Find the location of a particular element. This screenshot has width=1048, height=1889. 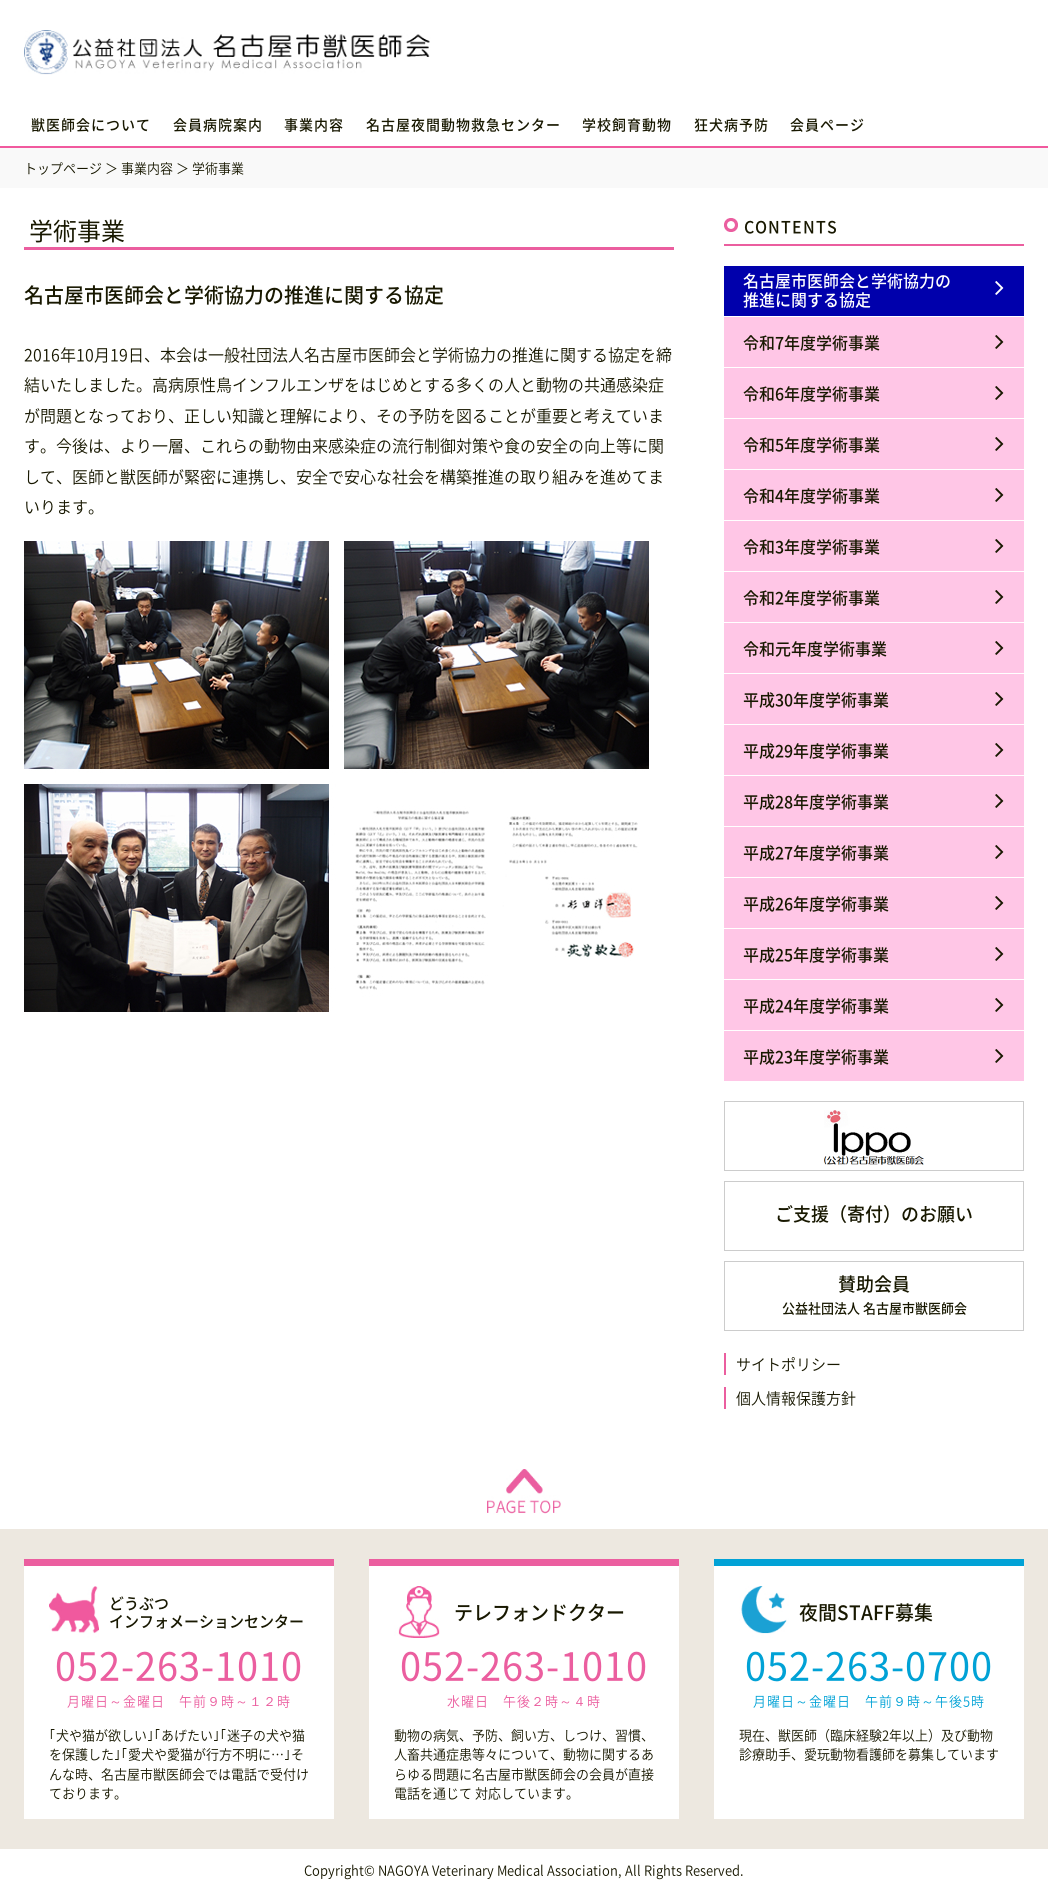

会員ページ is located at coordinates (827, 124).